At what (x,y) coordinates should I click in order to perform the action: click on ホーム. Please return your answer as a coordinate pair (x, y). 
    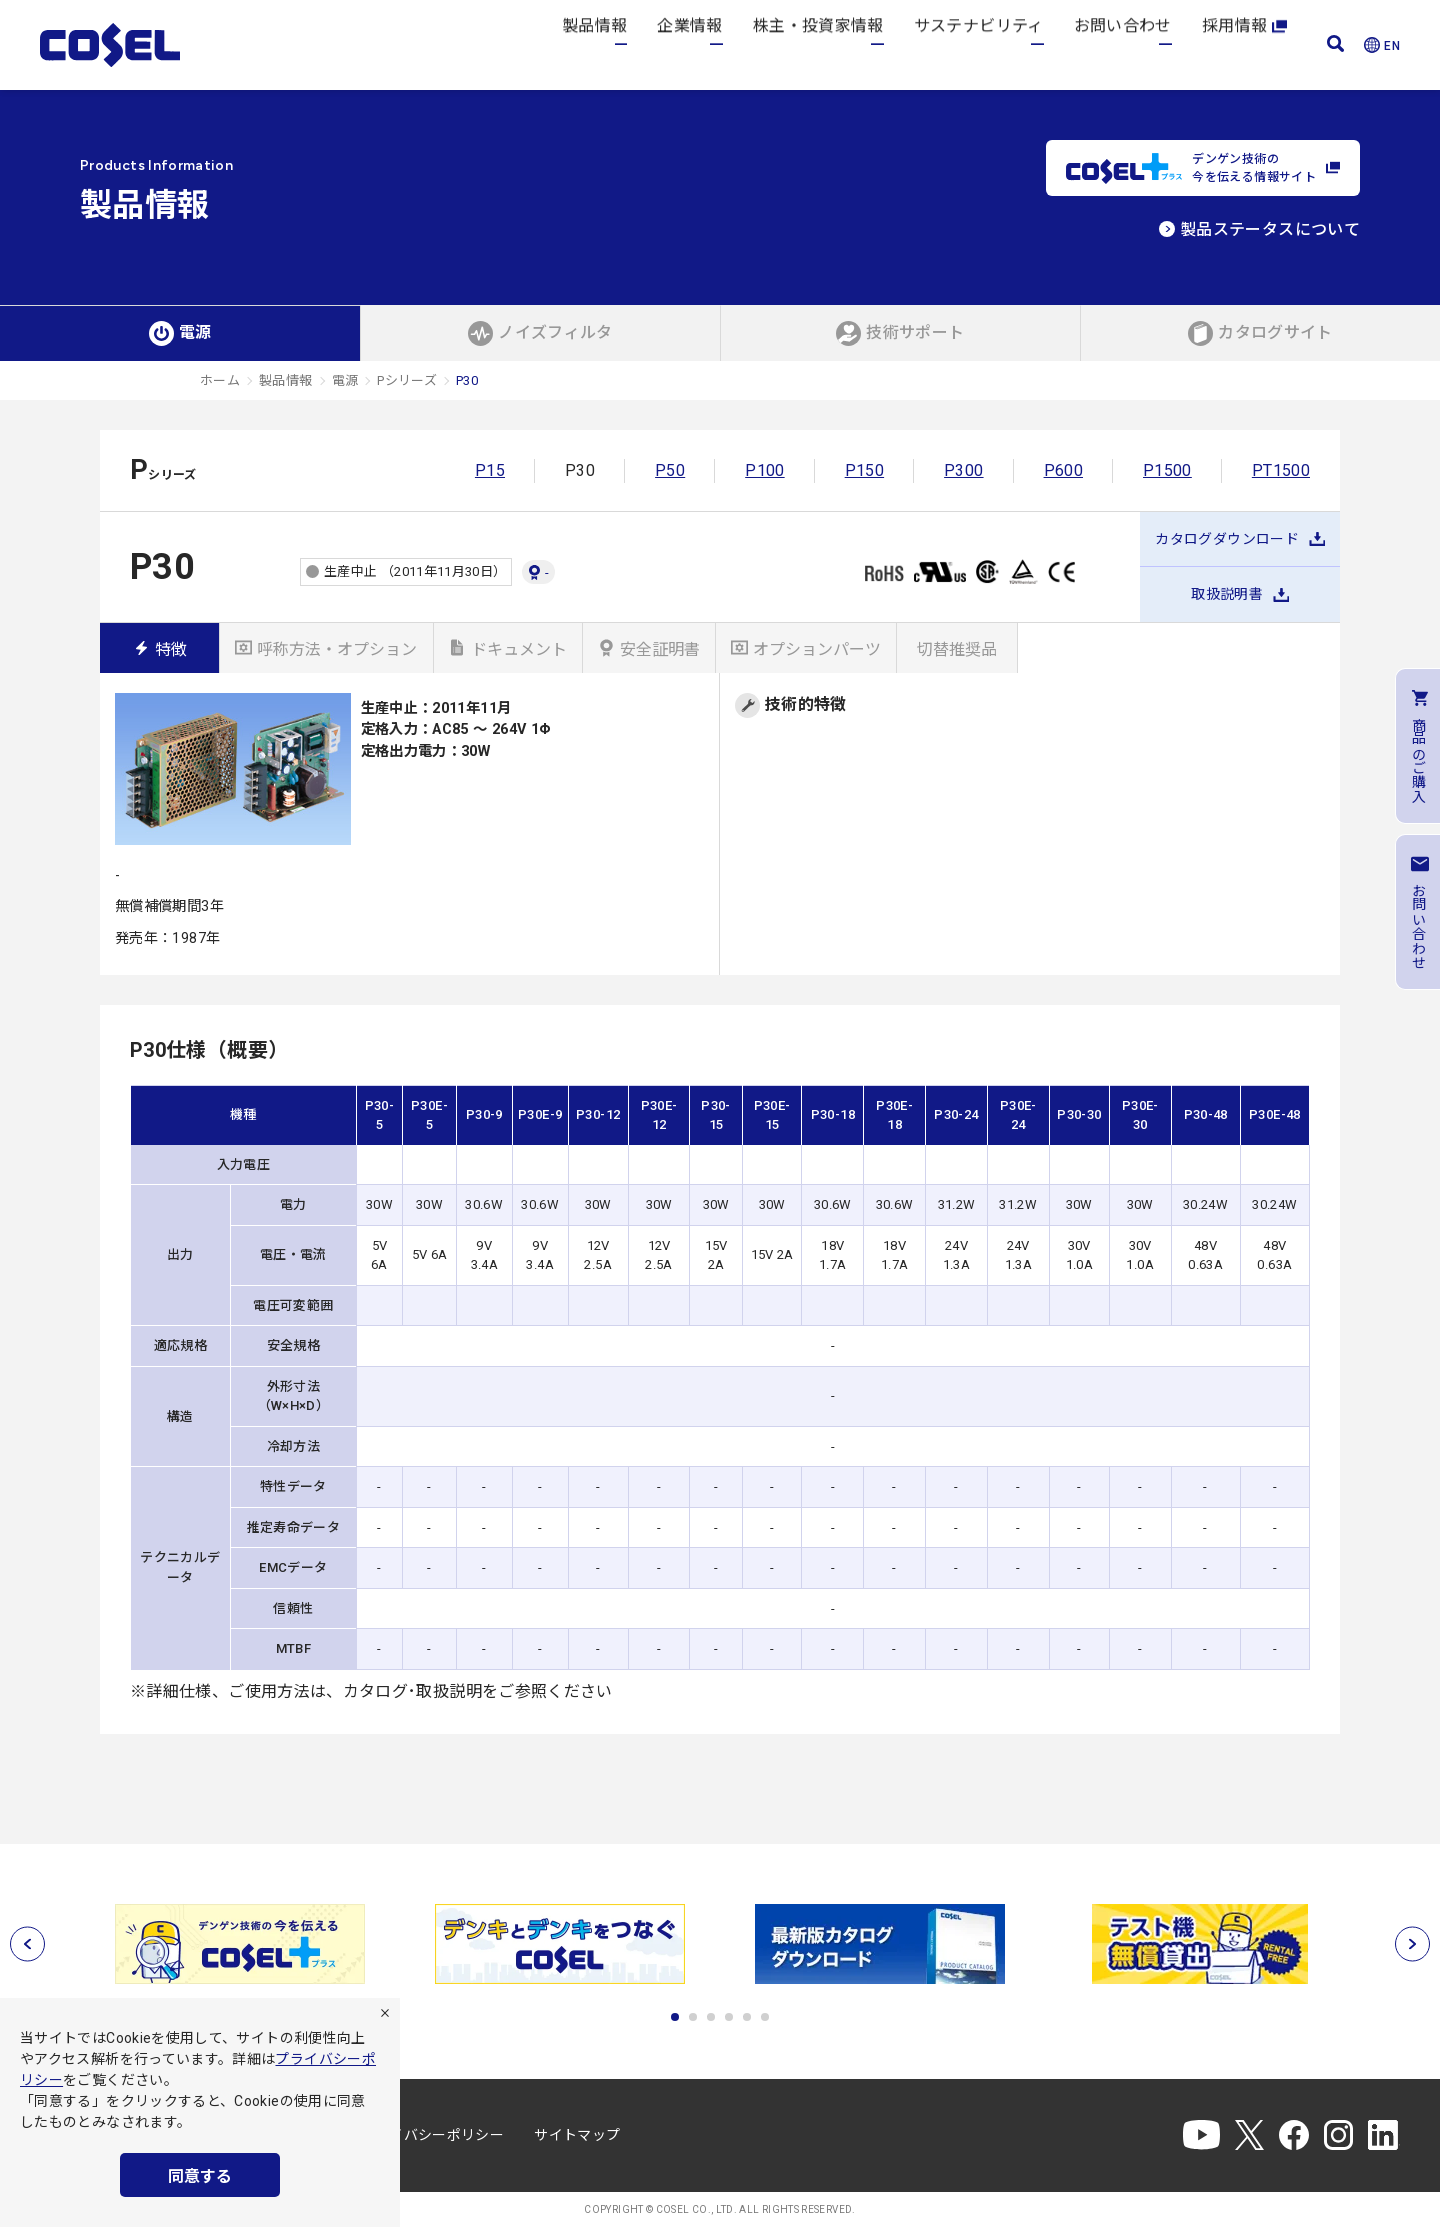
    Looking at the image, I should click on (220, 380).